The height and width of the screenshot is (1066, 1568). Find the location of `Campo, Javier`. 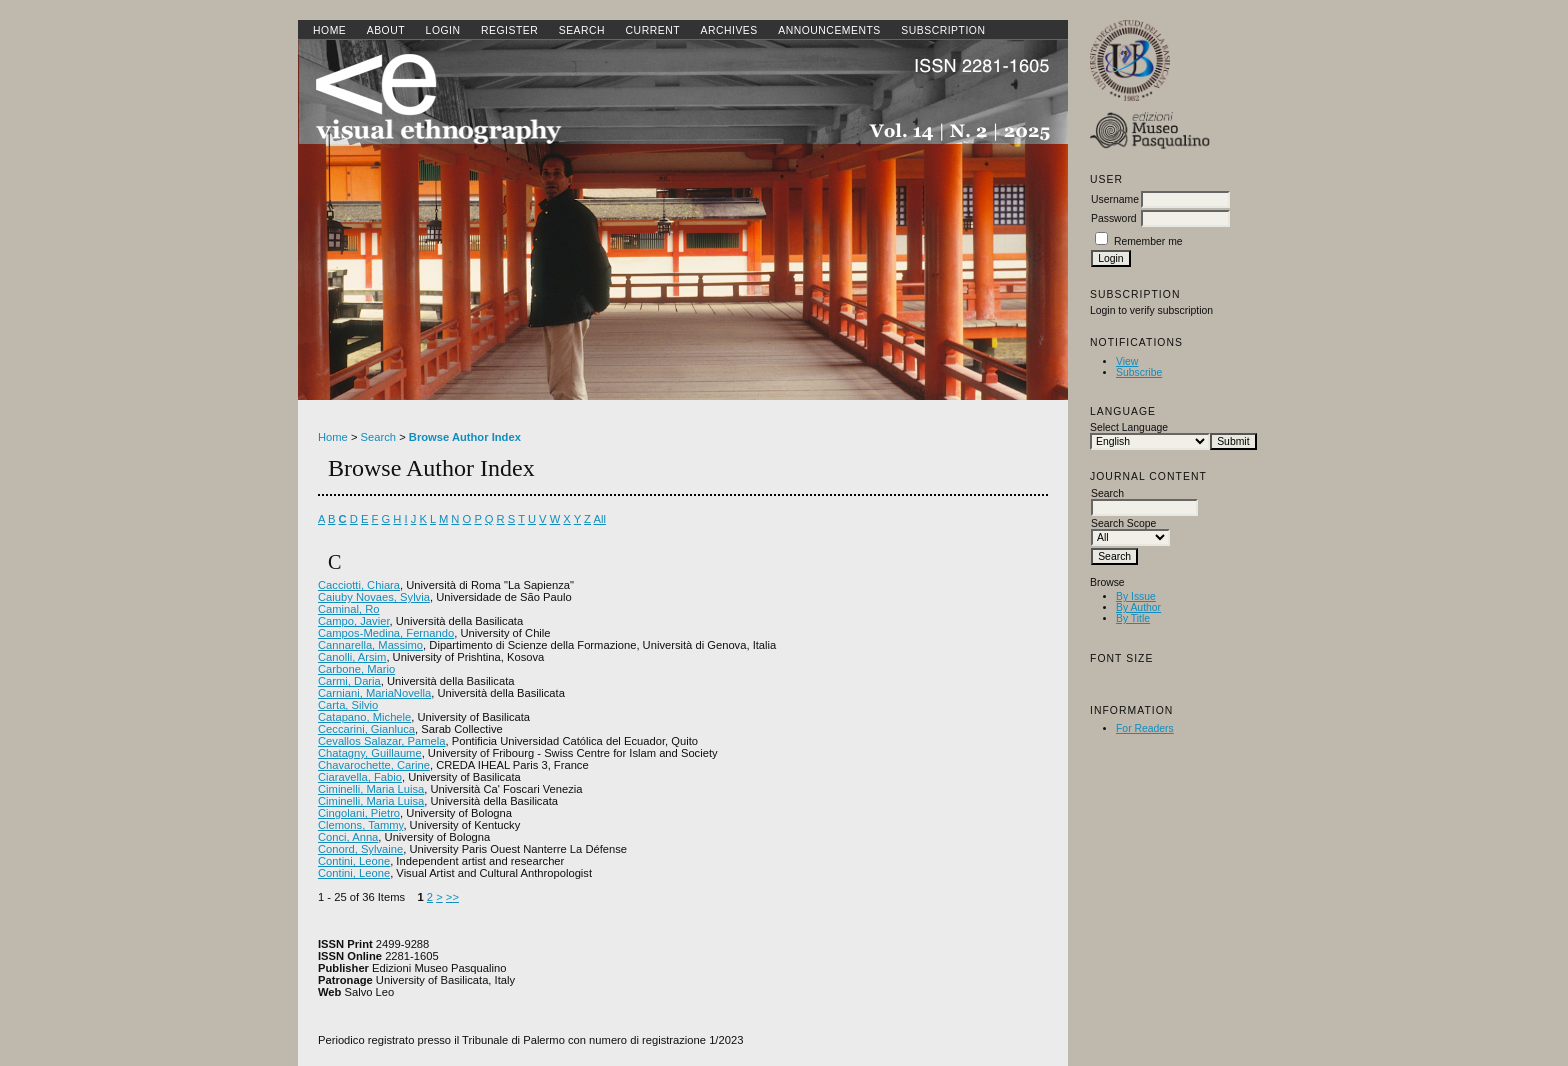

Campo, Javier is located at coordinates (354, 621).